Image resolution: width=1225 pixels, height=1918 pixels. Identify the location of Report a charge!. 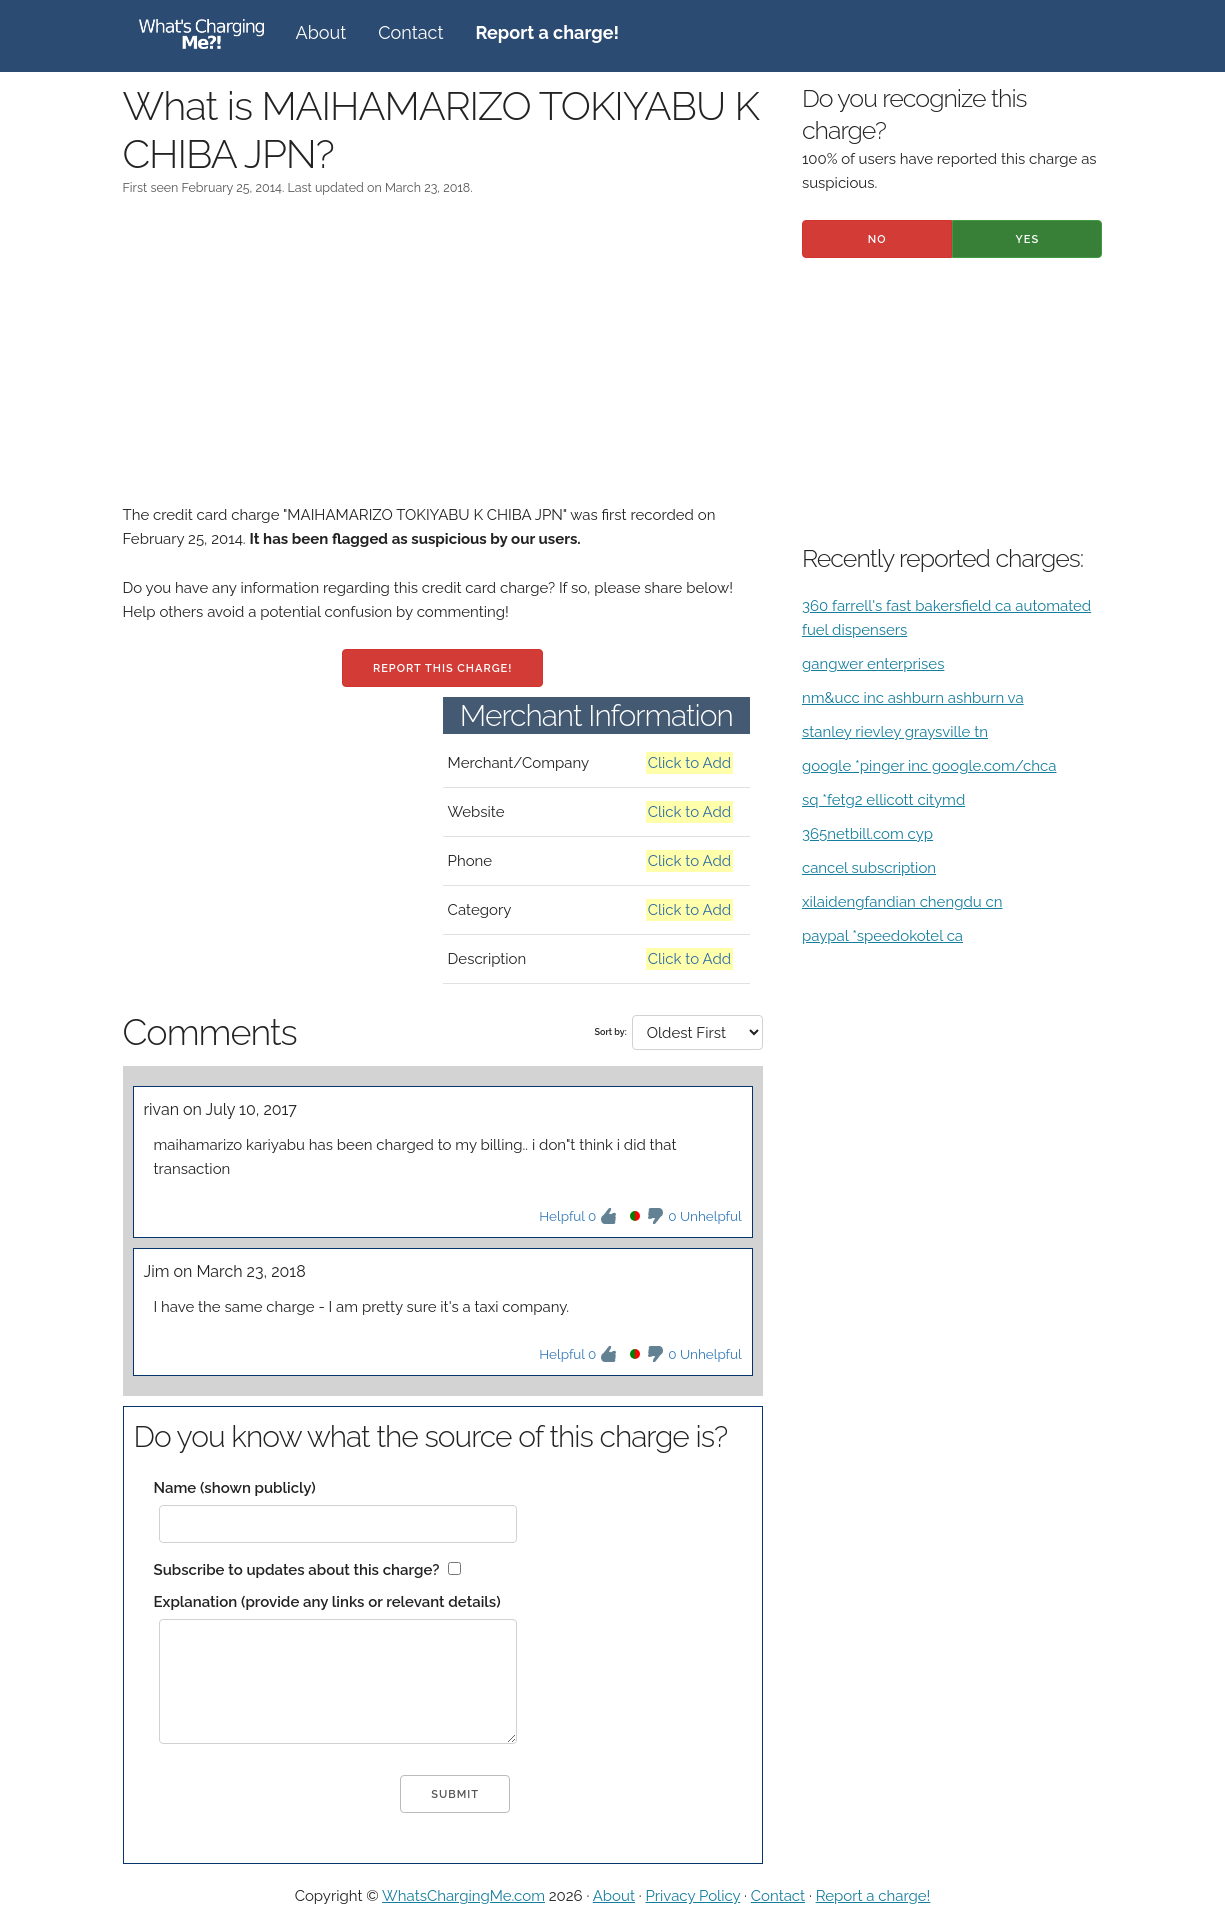
(873, 1896).